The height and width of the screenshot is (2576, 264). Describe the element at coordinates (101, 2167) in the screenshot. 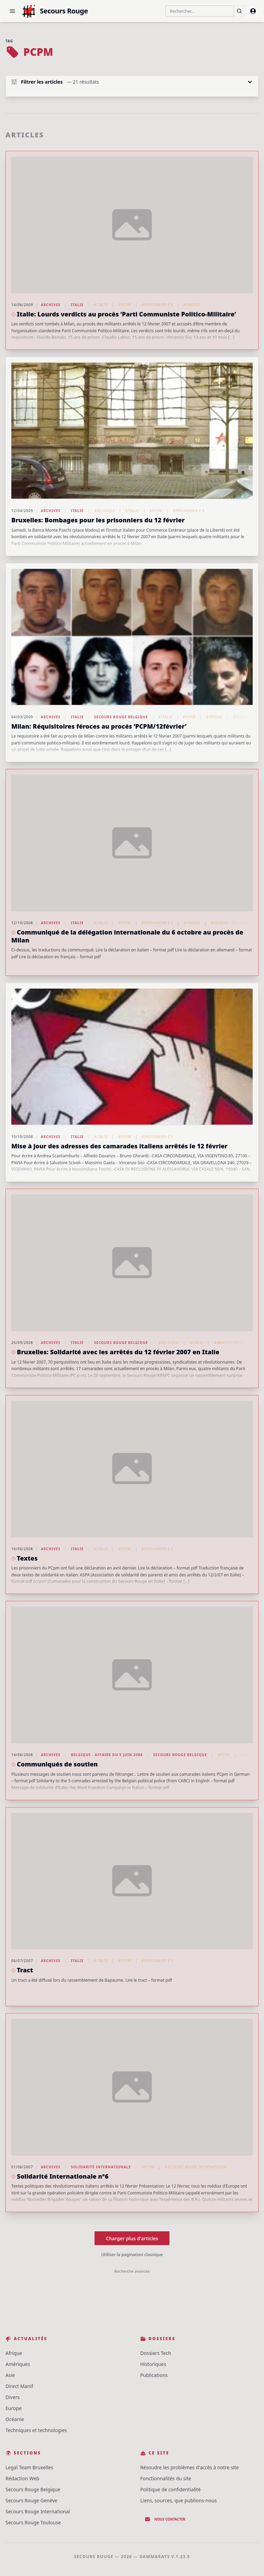

I see `Solidarité Internationale` at that location.